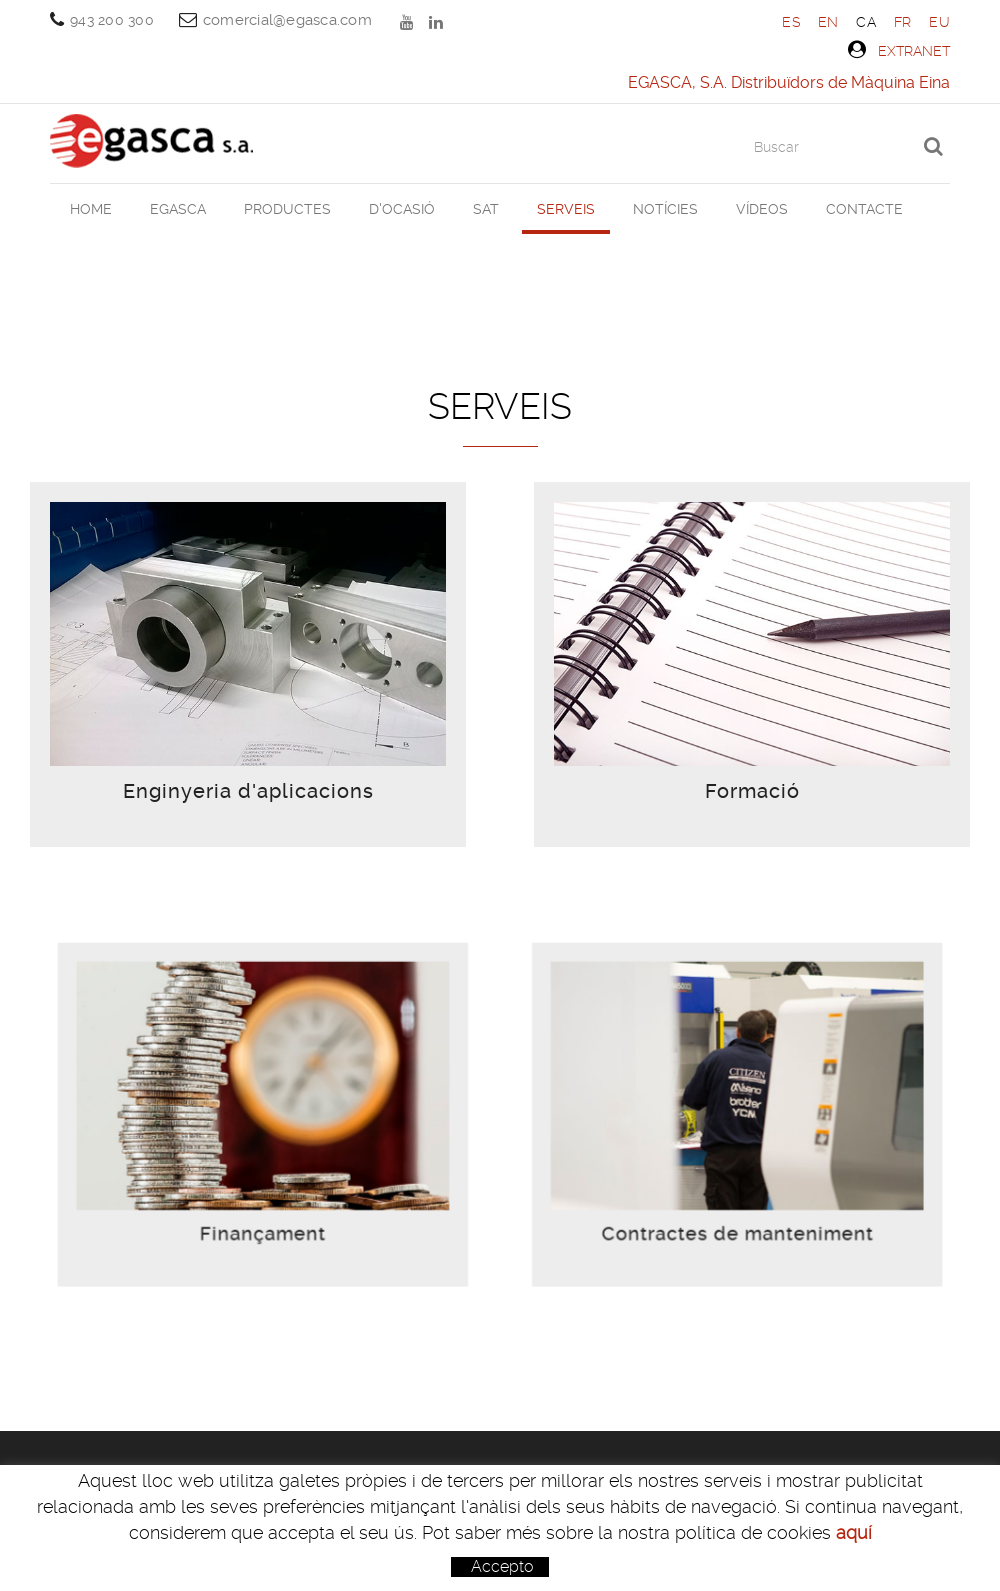  What do you see at coordinates (903, 22) in the screenshot?
I see `FR` at bounding box center [903, 22].